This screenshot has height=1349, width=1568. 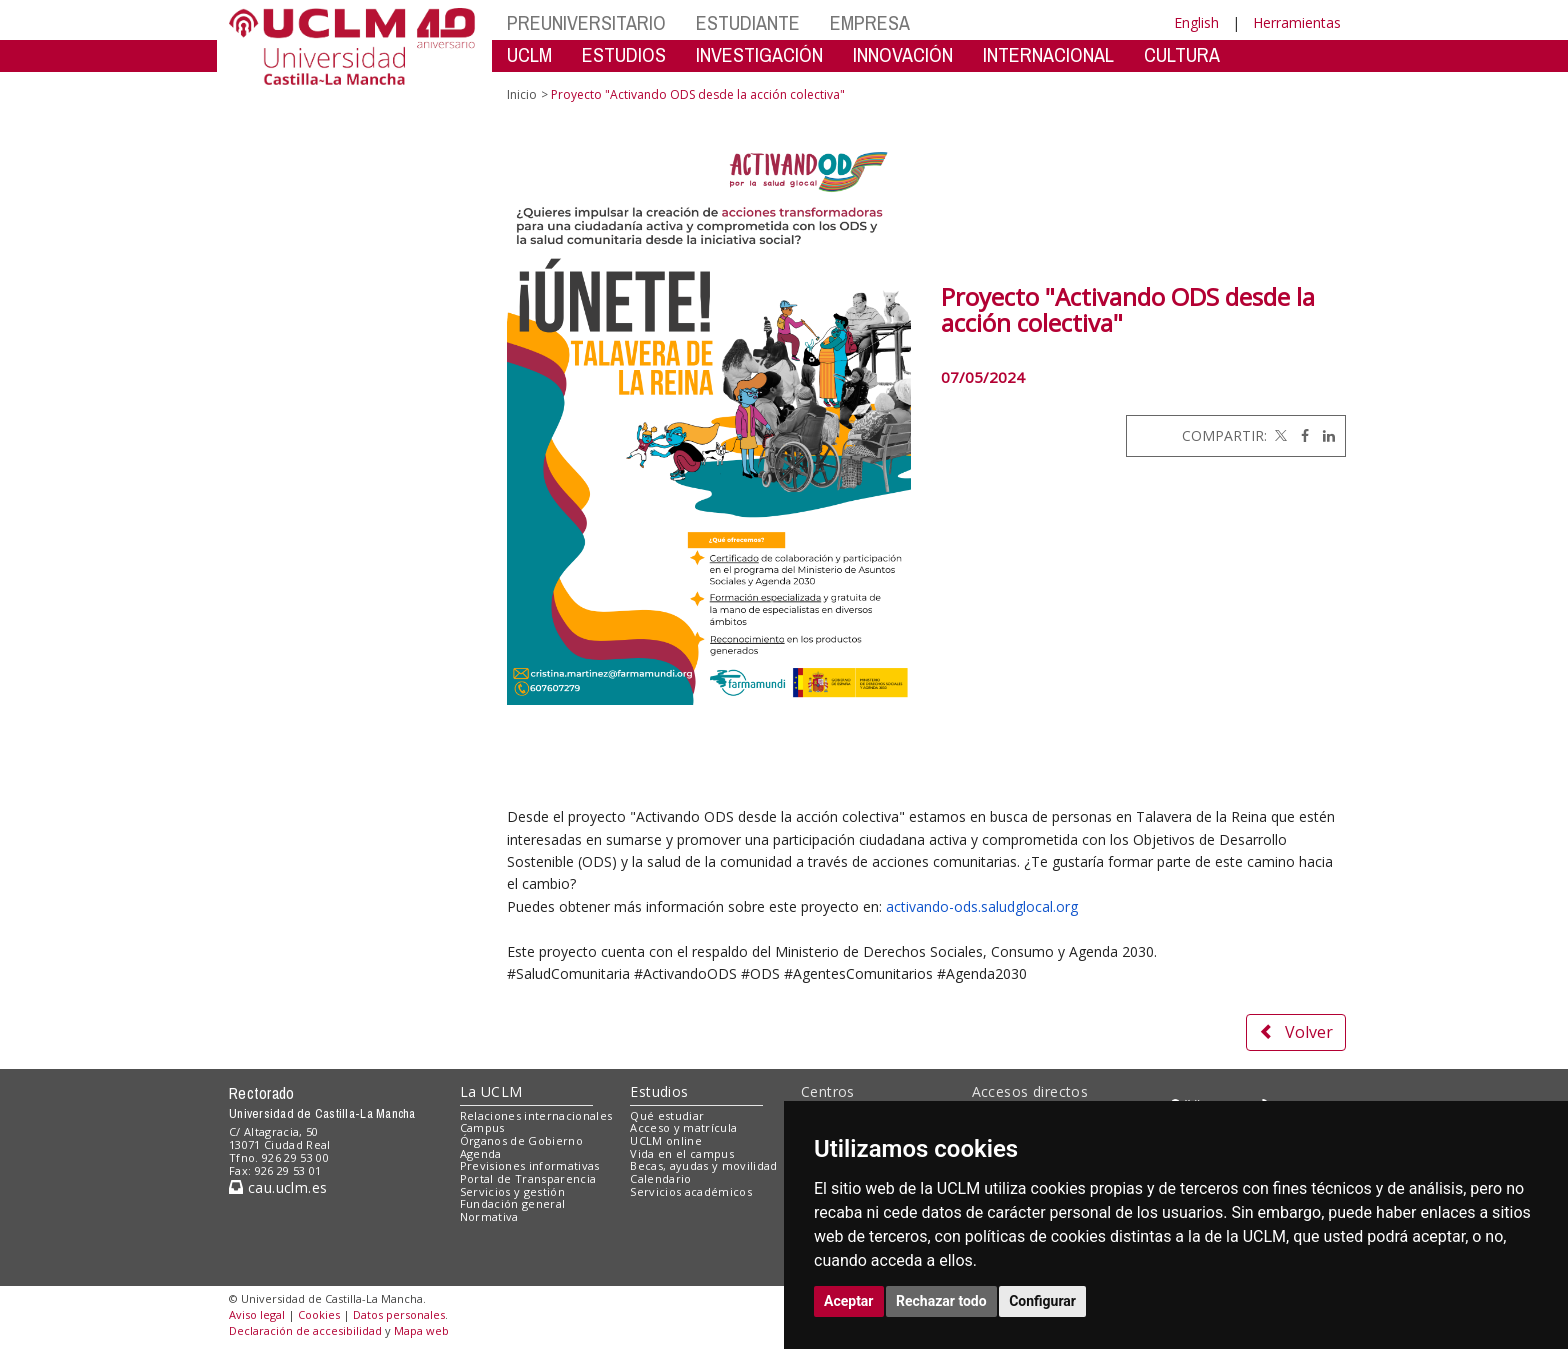 What do you see at coordinates (305, 1330) in the screenshot?
I see `Declaración de accesibilidad` at bounding box center [305, 1330].